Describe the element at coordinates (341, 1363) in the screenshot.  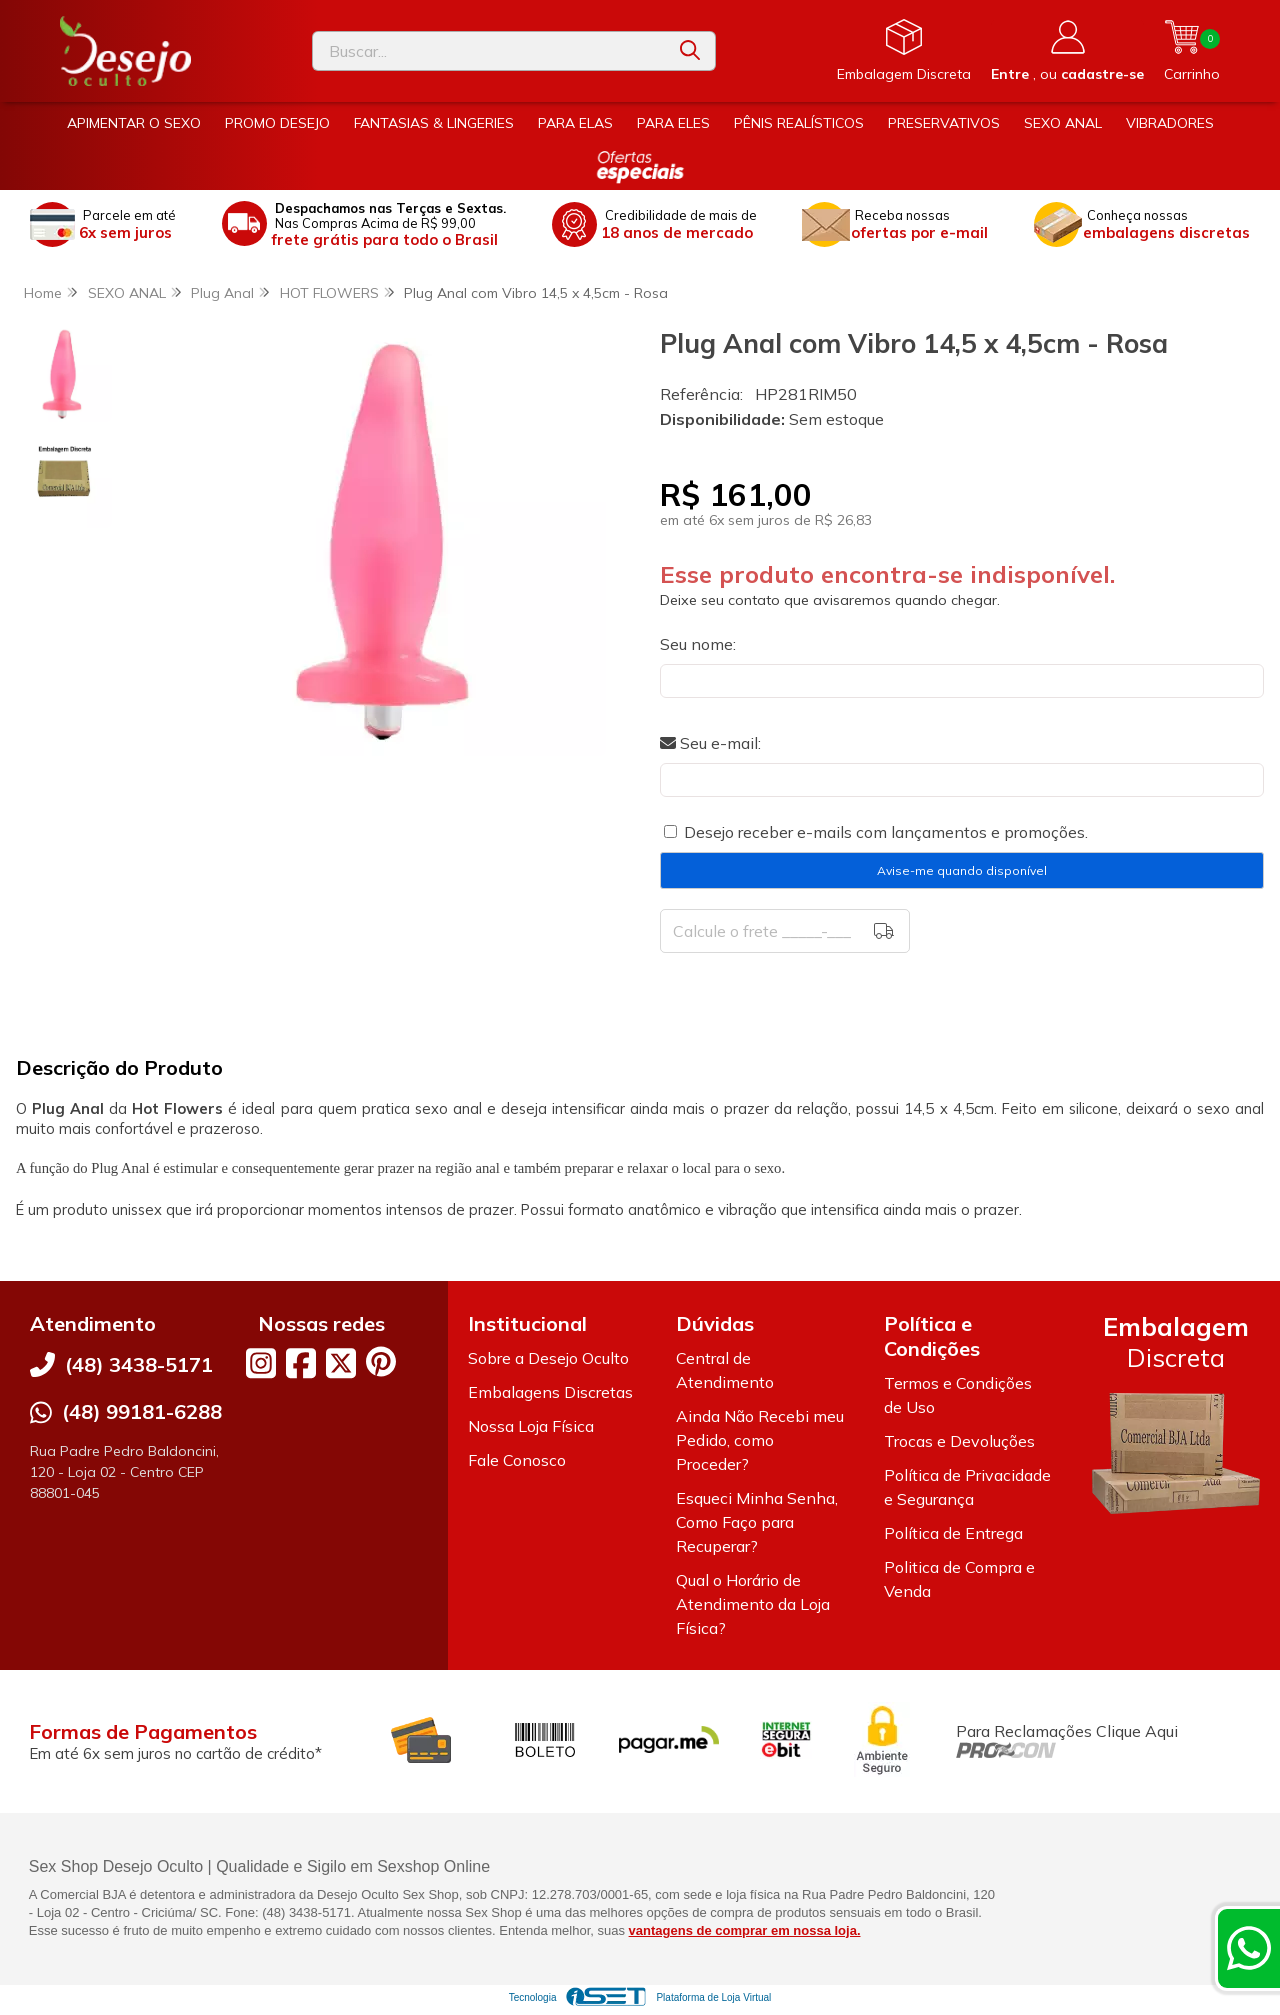
I see `[Link para a página do Twitter da loja Desejo Oculto]` at that location.